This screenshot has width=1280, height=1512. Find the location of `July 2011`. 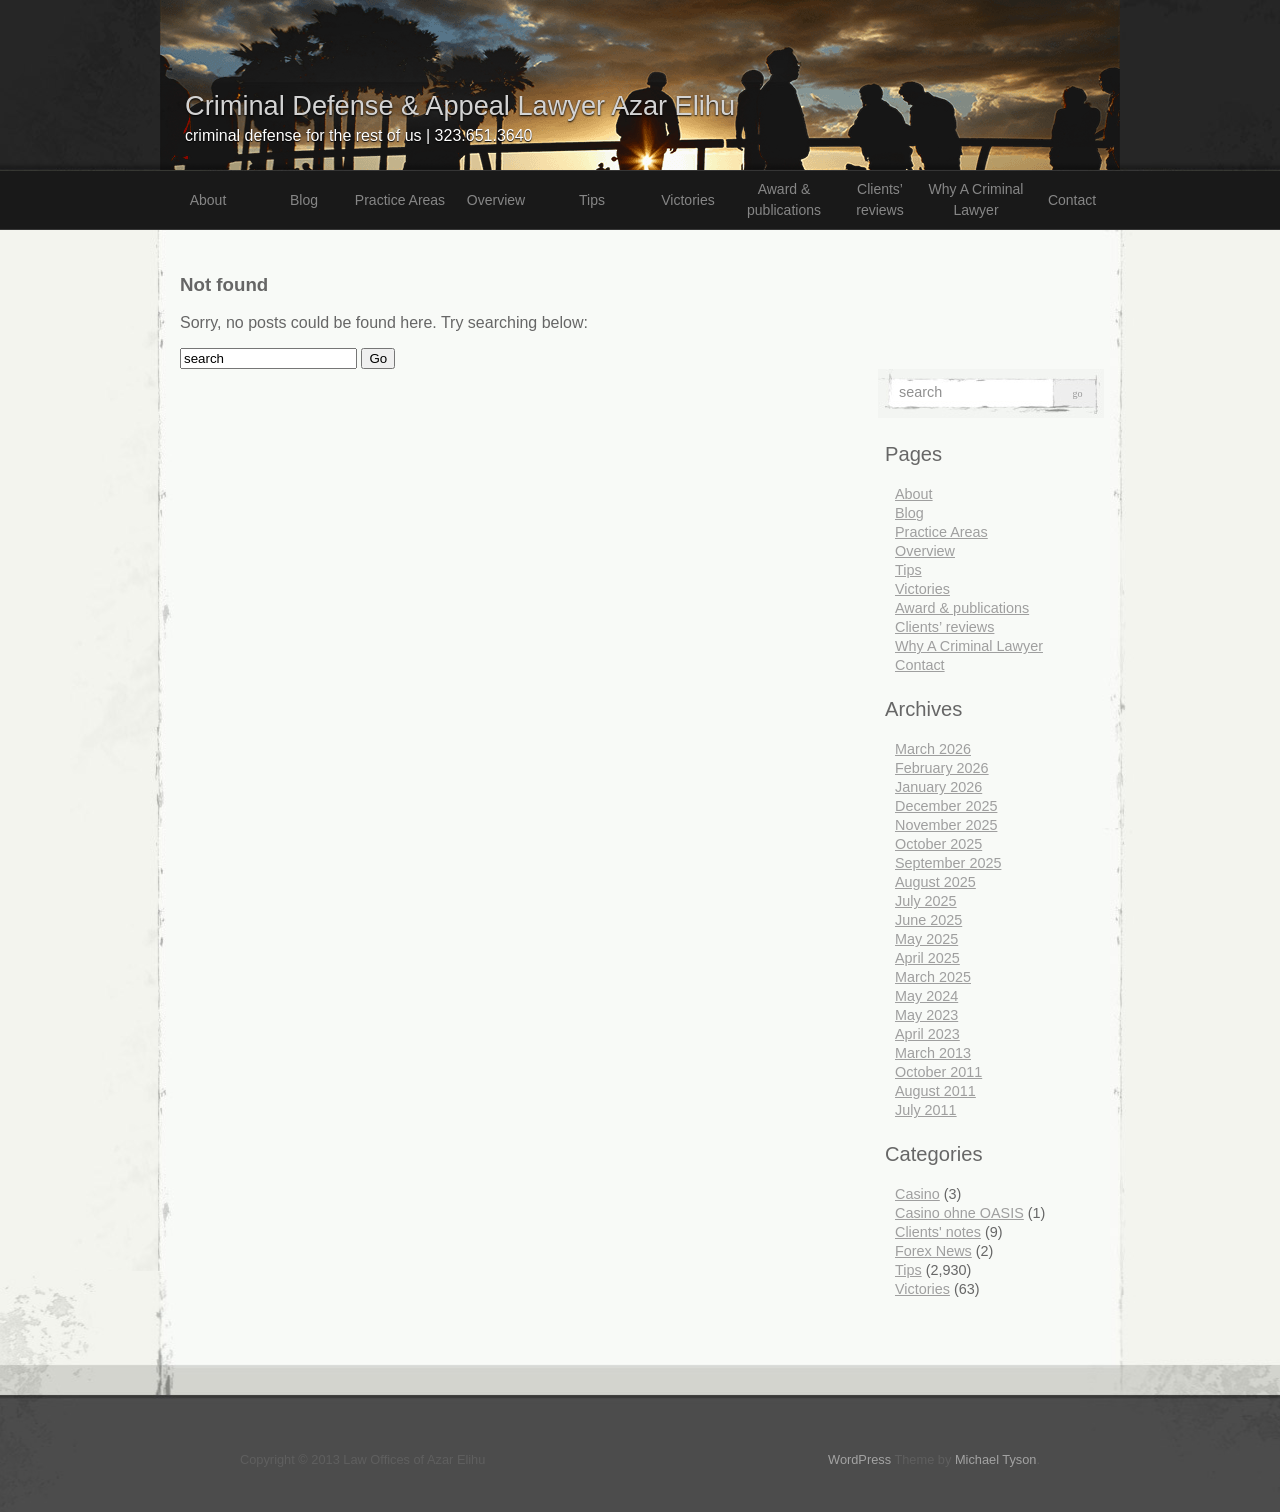

July 2011 is located at coordinates (926, 1110).